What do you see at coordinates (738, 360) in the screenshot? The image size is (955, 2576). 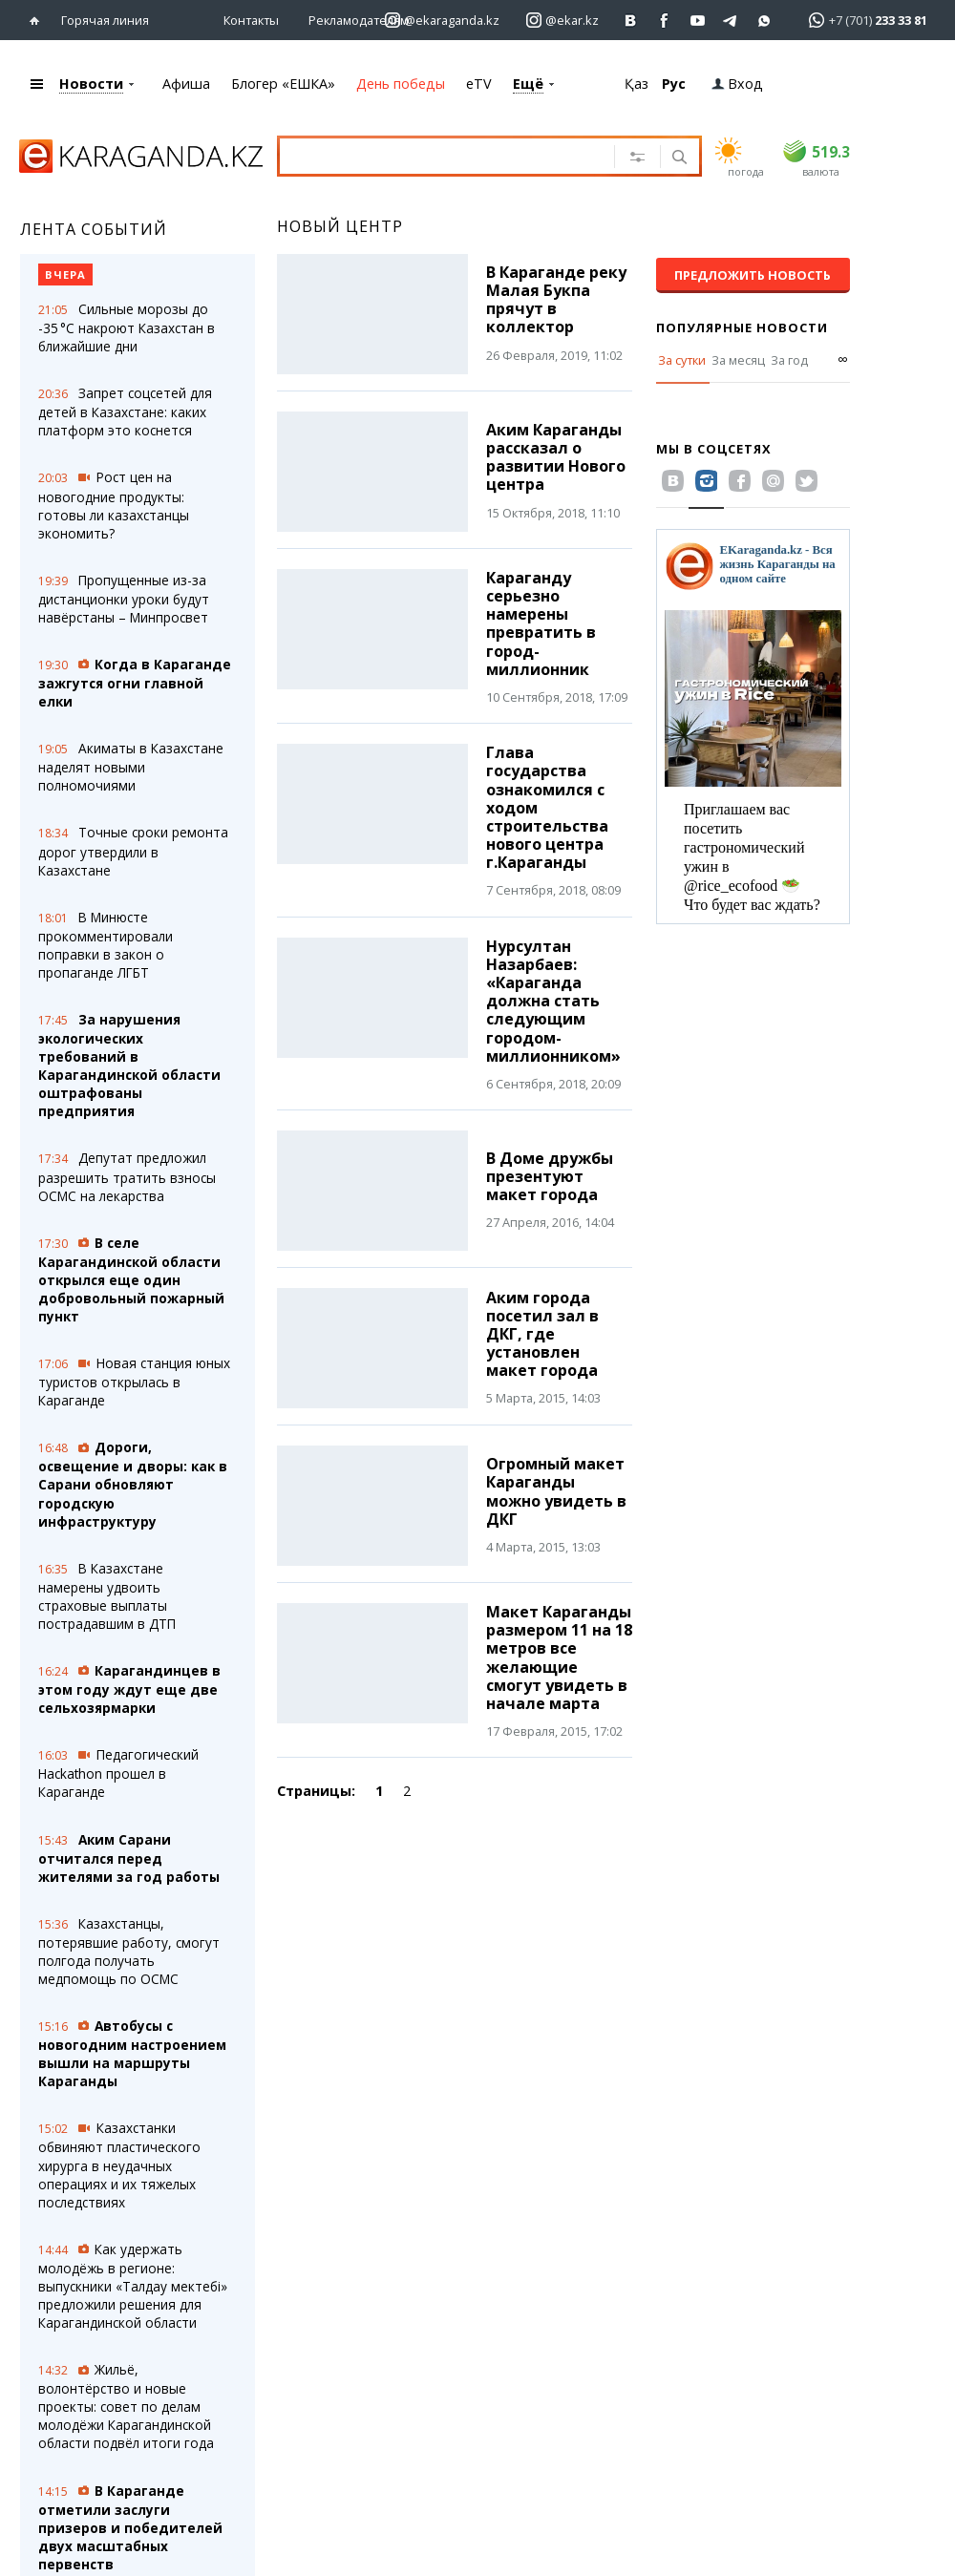 I see `За месяц` at bounding box center [738, 360].